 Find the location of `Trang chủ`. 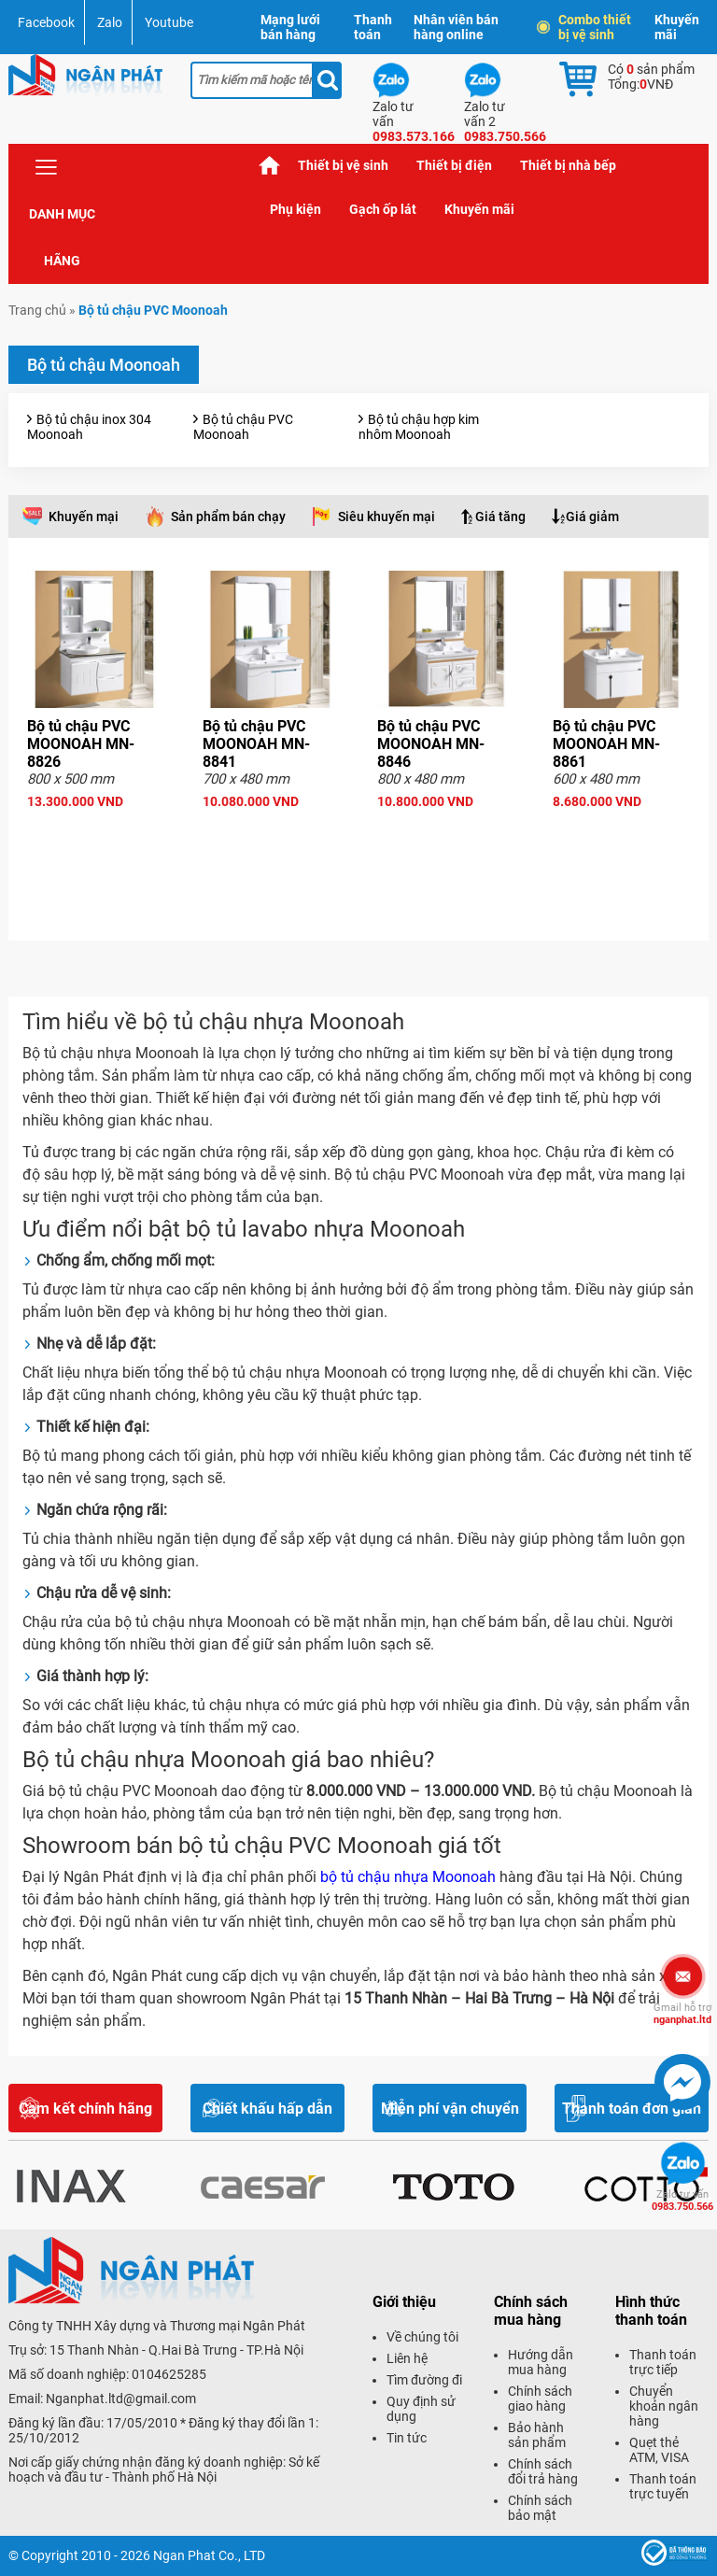

Trang chủ is located at coordinates (270, 166).